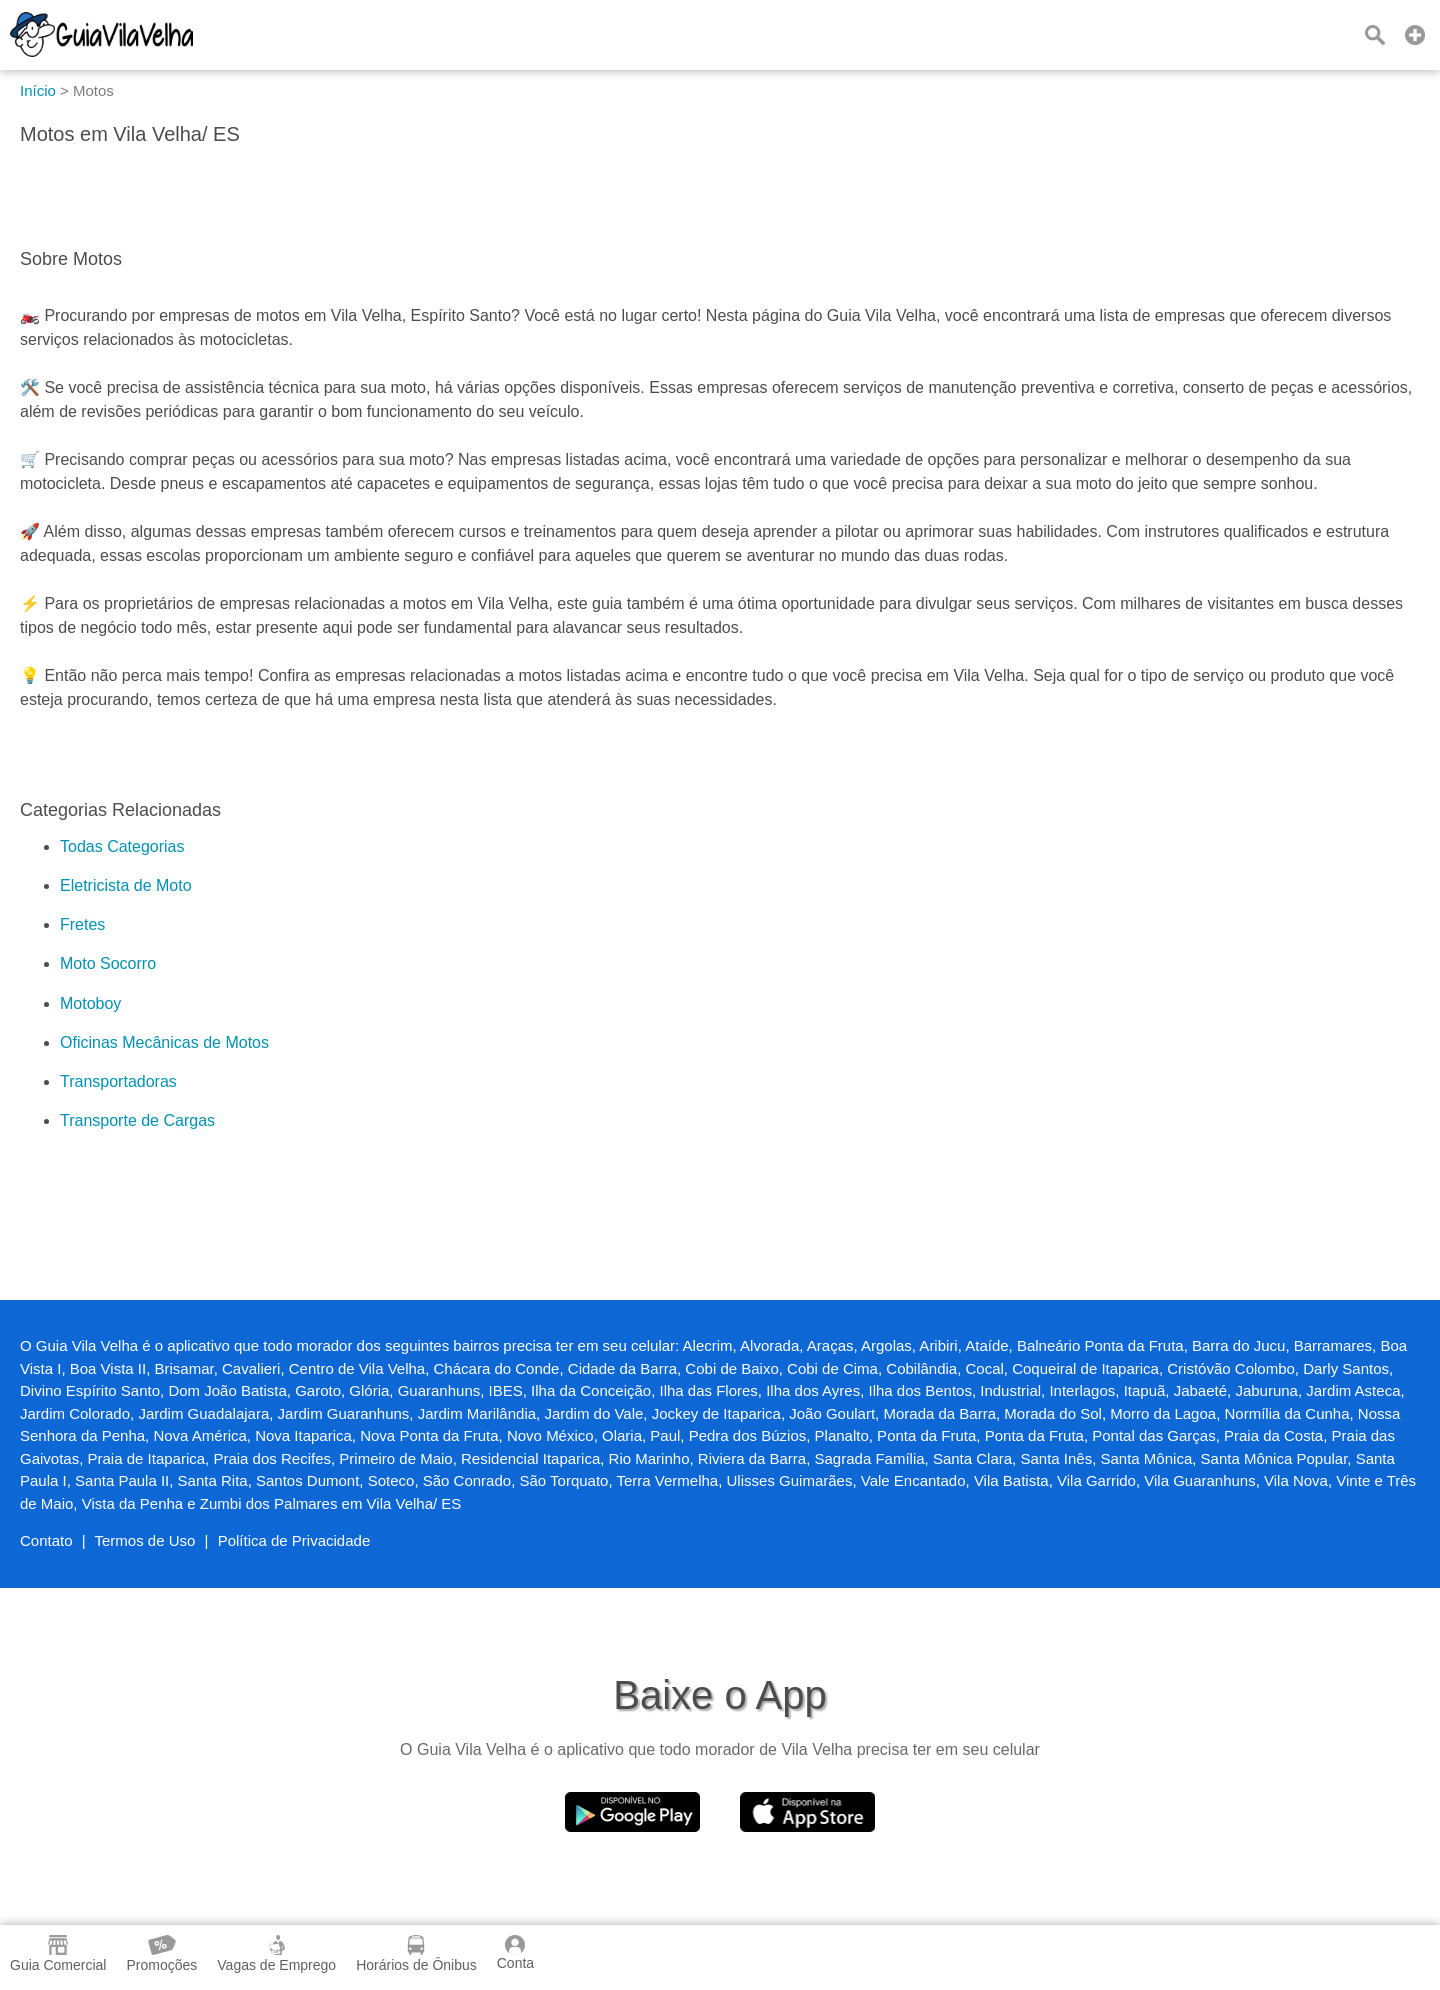 This screenshot has width=1440, height=1990. I want to click on Todas Categorias, so click(122, 846).